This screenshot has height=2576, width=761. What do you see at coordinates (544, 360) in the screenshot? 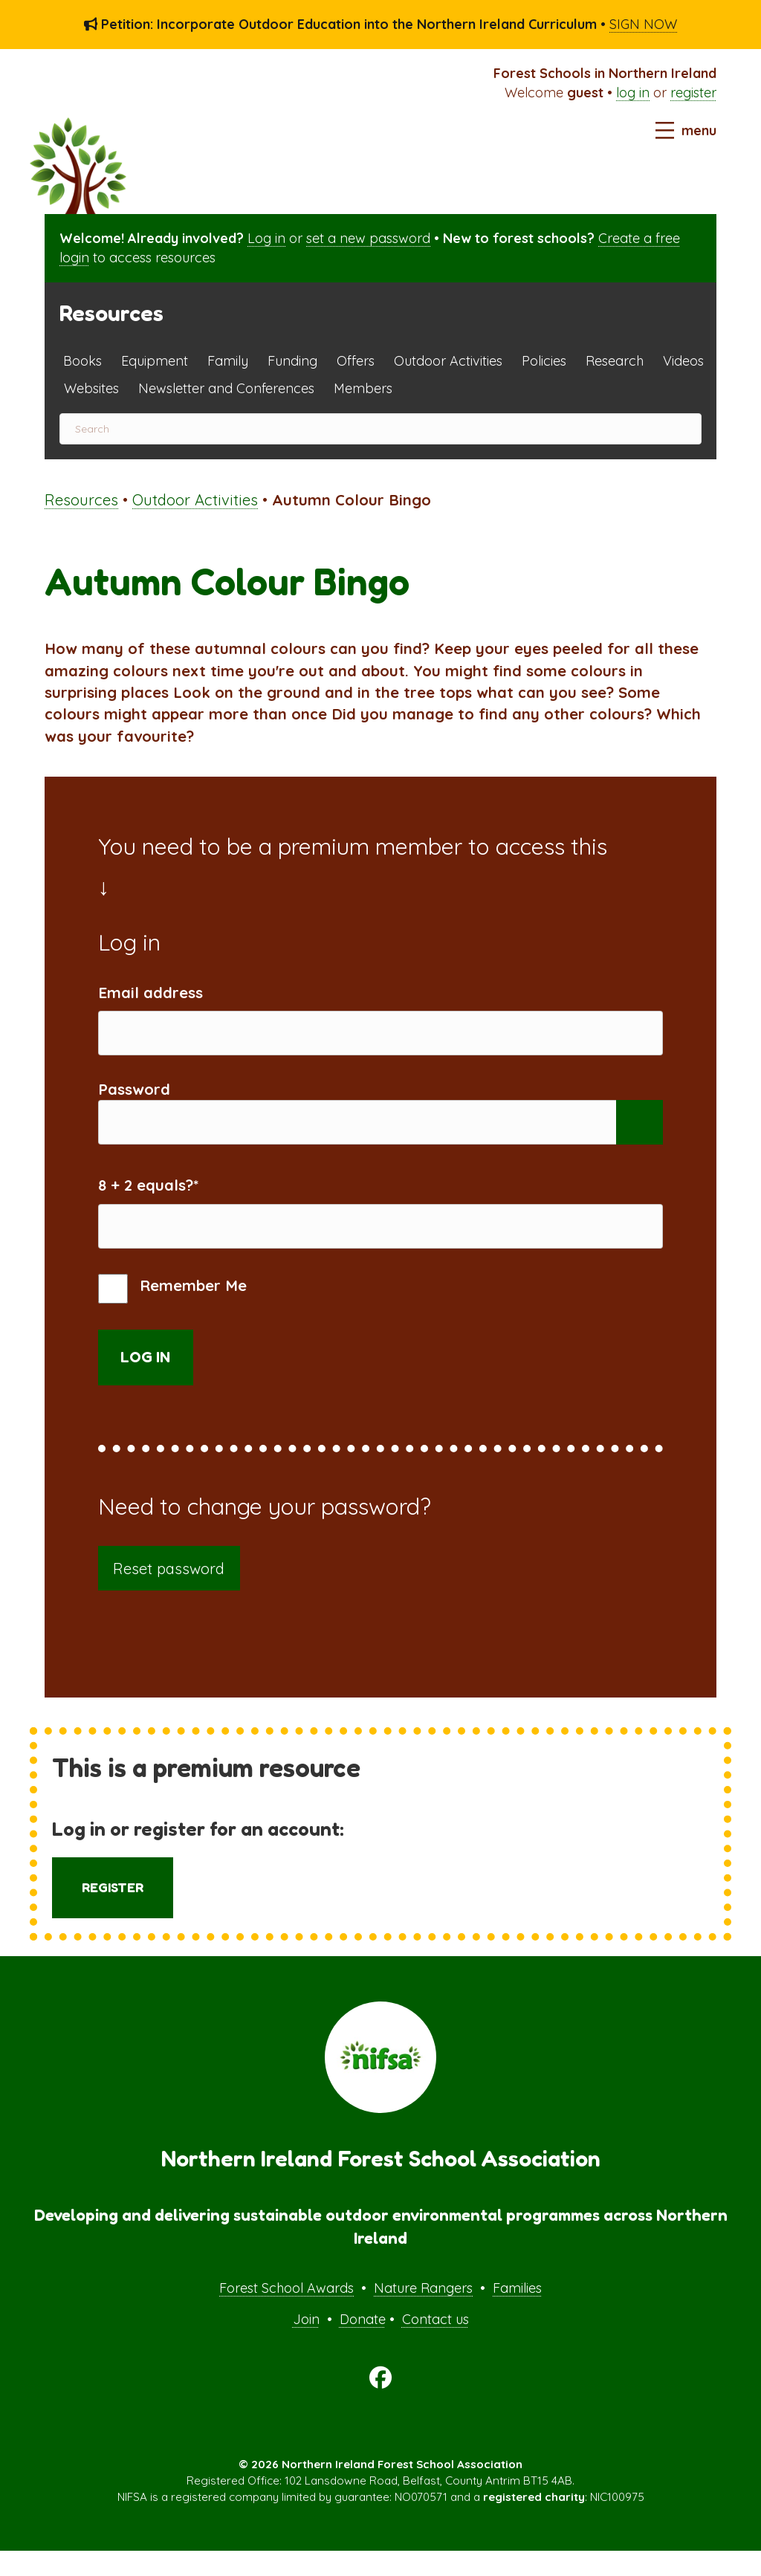
I see `Policies` at bounding box center [544, 360].